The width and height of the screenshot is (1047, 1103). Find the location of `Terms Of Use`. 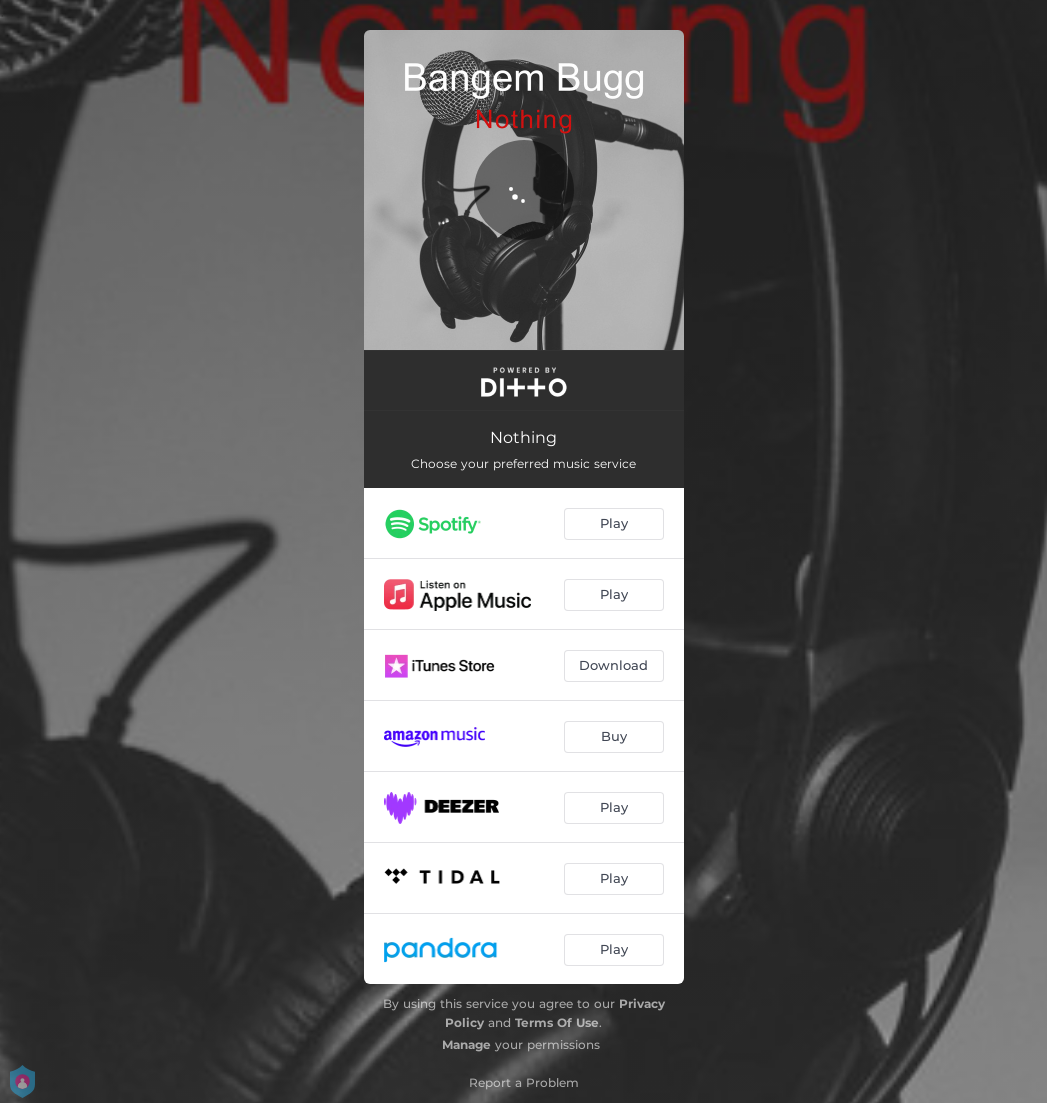

Terms Of Use is located at coordinates (557, 1022).